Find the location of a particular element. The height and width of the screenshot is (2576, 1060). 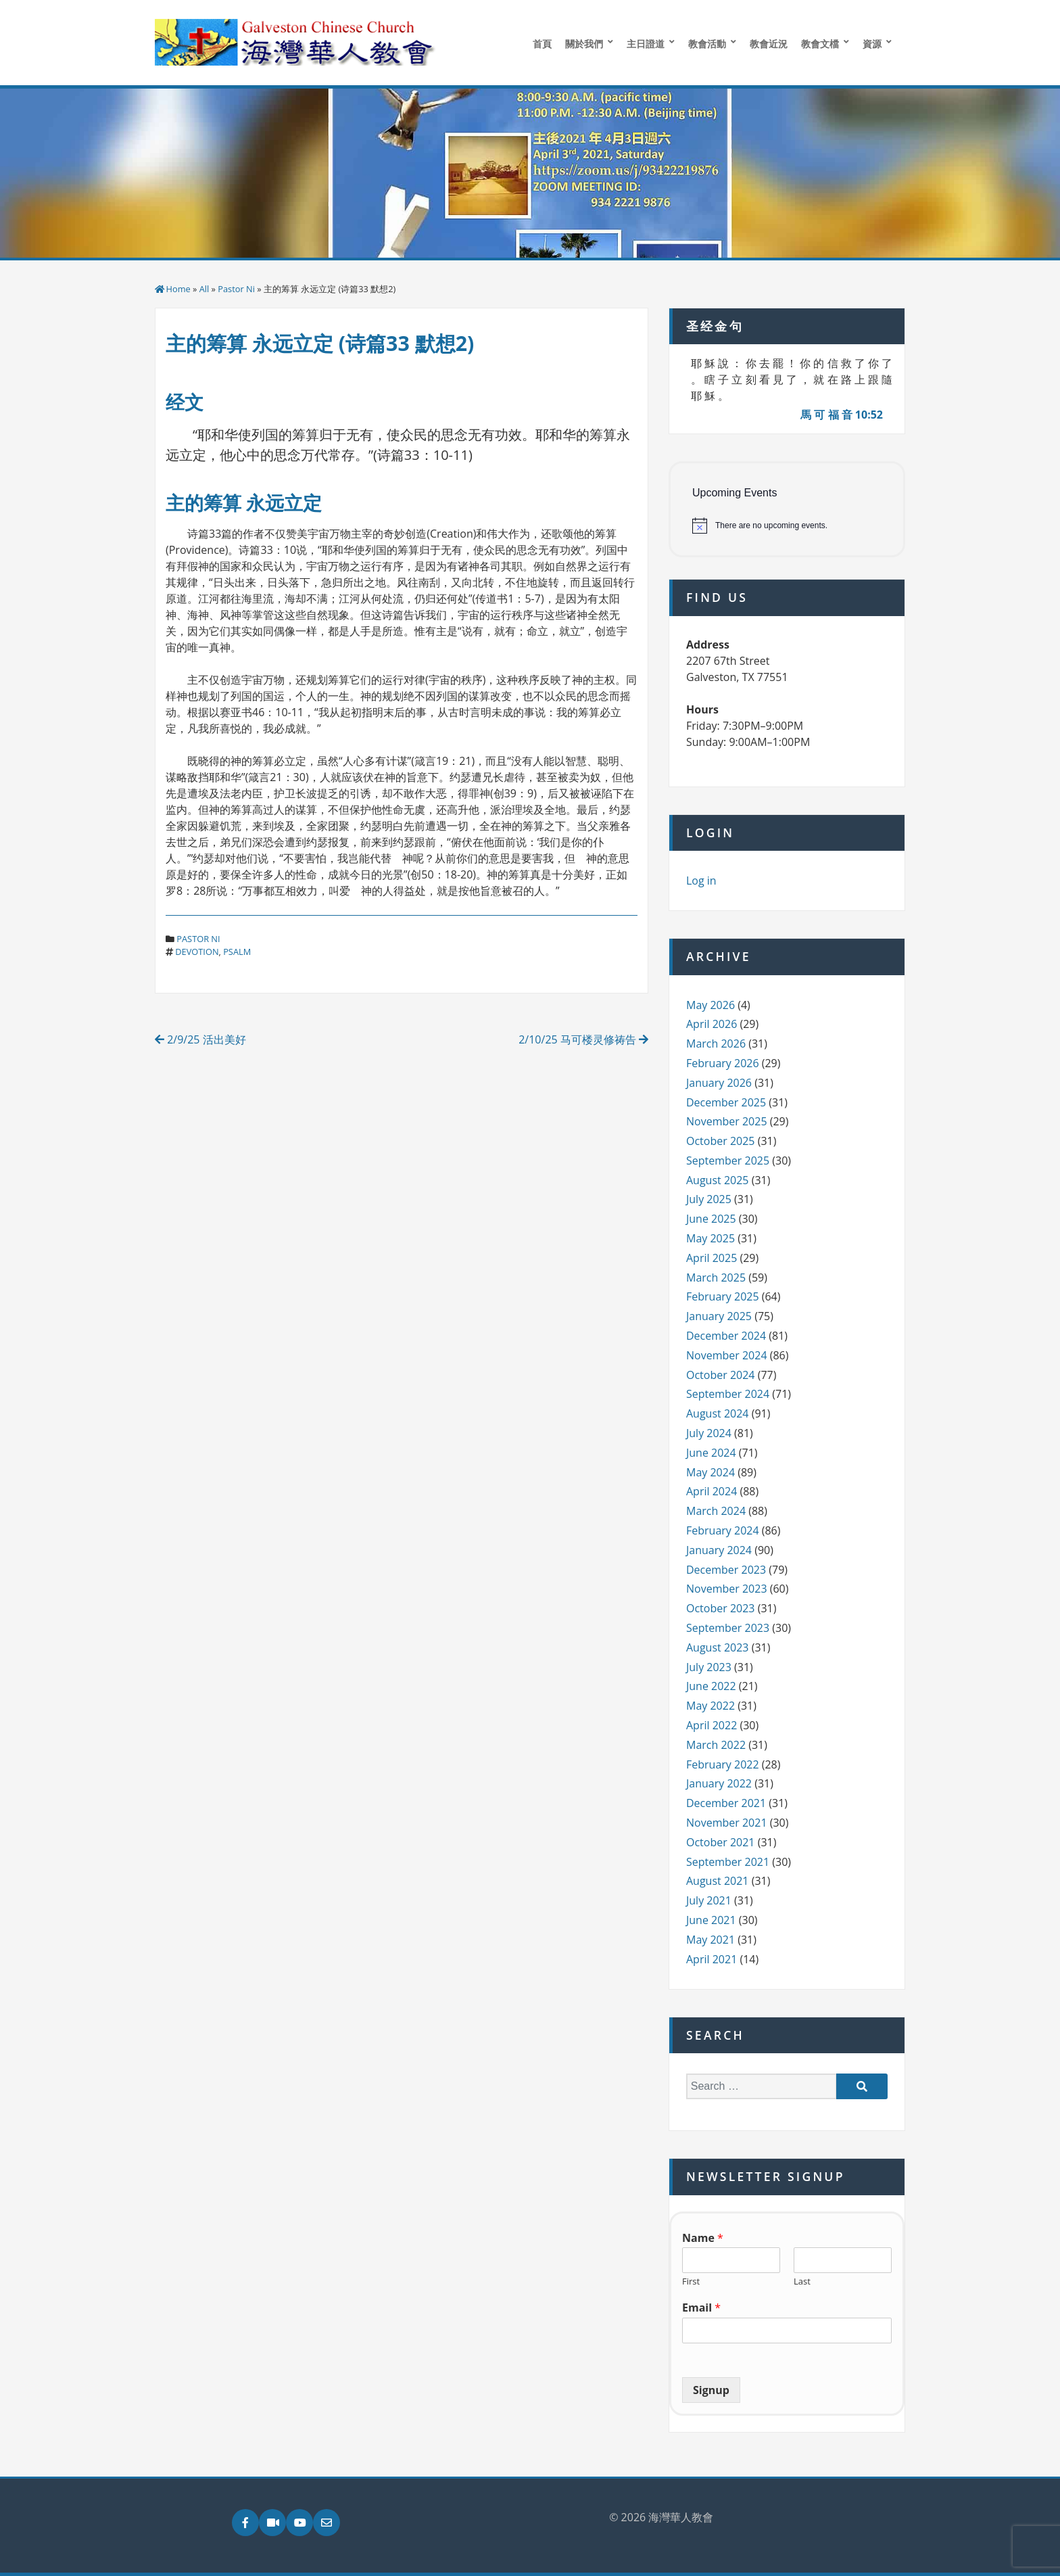

May 2024 is located at coordinates (710, 1472).